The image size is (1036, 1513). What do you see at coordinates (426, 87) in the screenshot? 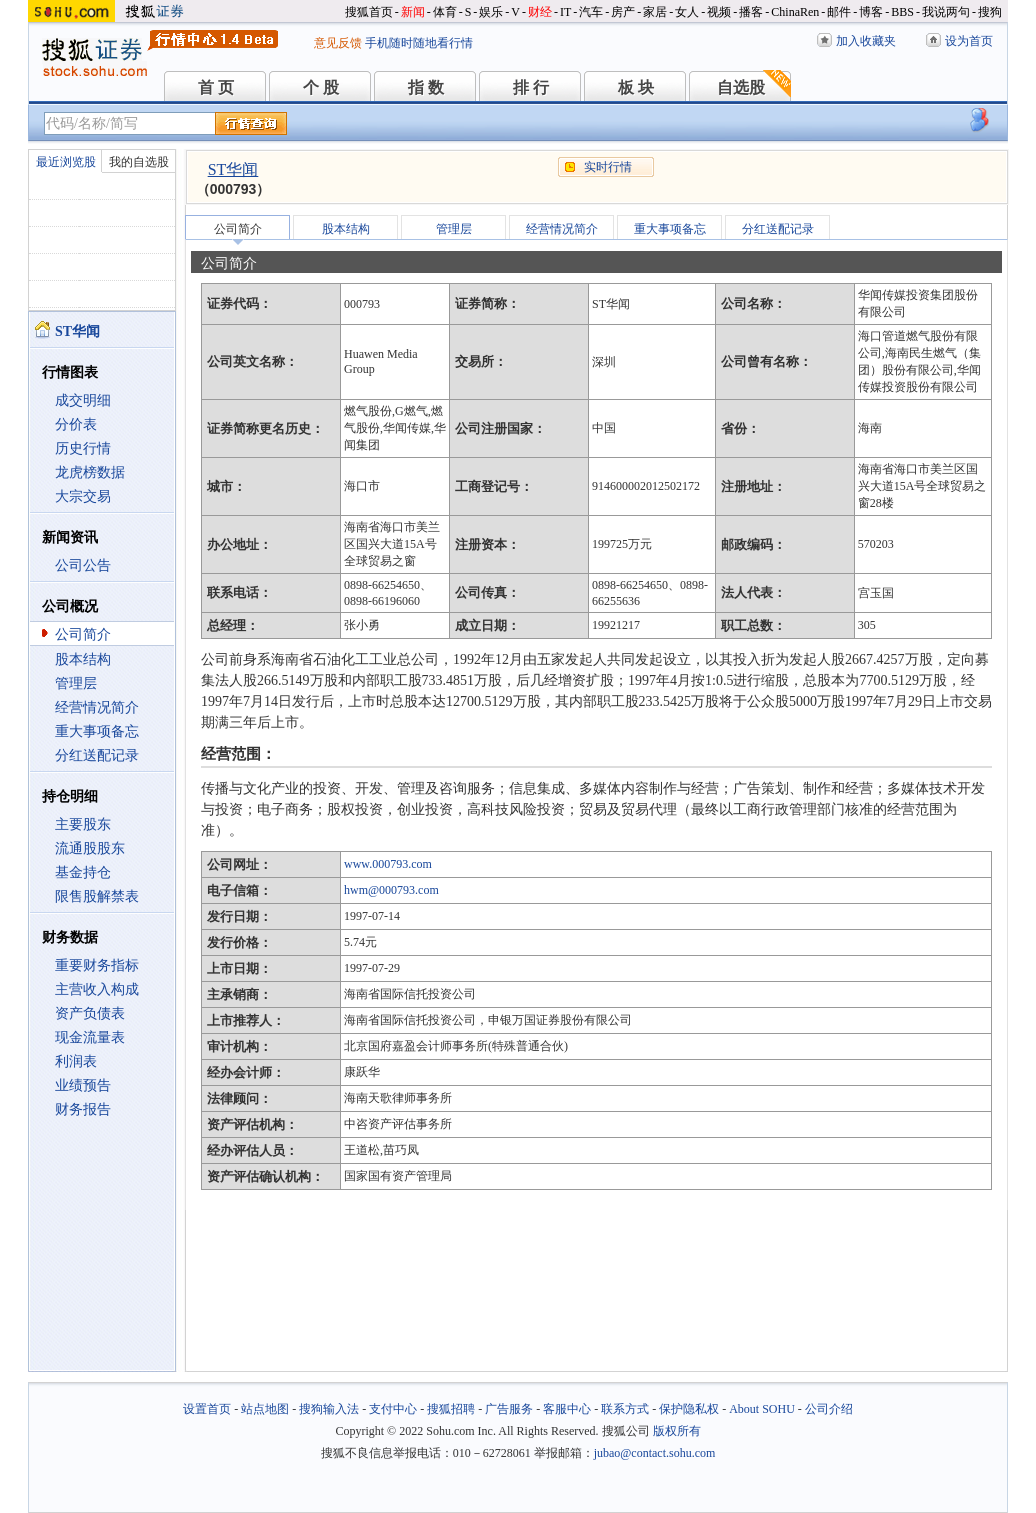
I see `指 数` at bounding box center [426, 87].